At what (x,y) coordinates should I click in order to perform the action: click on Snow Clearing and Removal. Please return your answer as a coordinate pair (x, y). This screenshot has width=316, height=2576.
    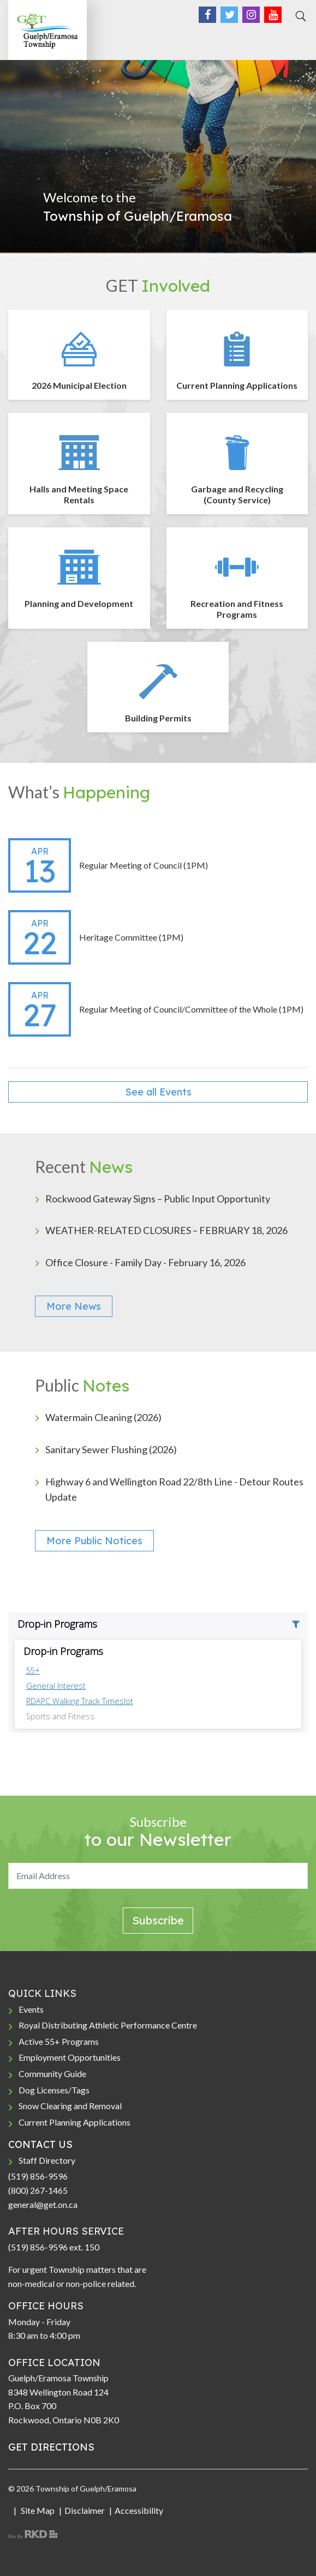
    Looking at the image, I should click on (70, 2105).